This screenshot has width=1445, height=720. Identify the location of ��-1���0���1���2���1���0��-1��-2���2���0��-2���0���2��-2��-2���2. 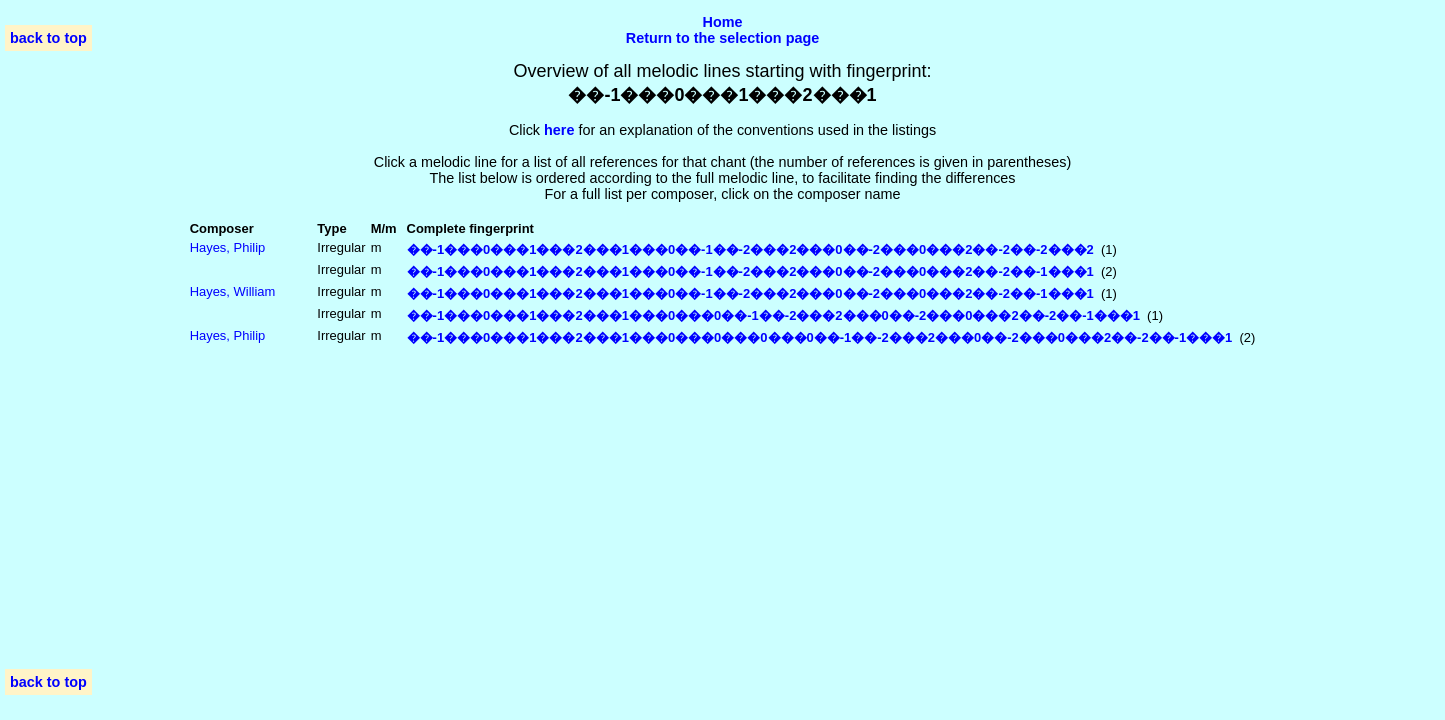
(750, 249).